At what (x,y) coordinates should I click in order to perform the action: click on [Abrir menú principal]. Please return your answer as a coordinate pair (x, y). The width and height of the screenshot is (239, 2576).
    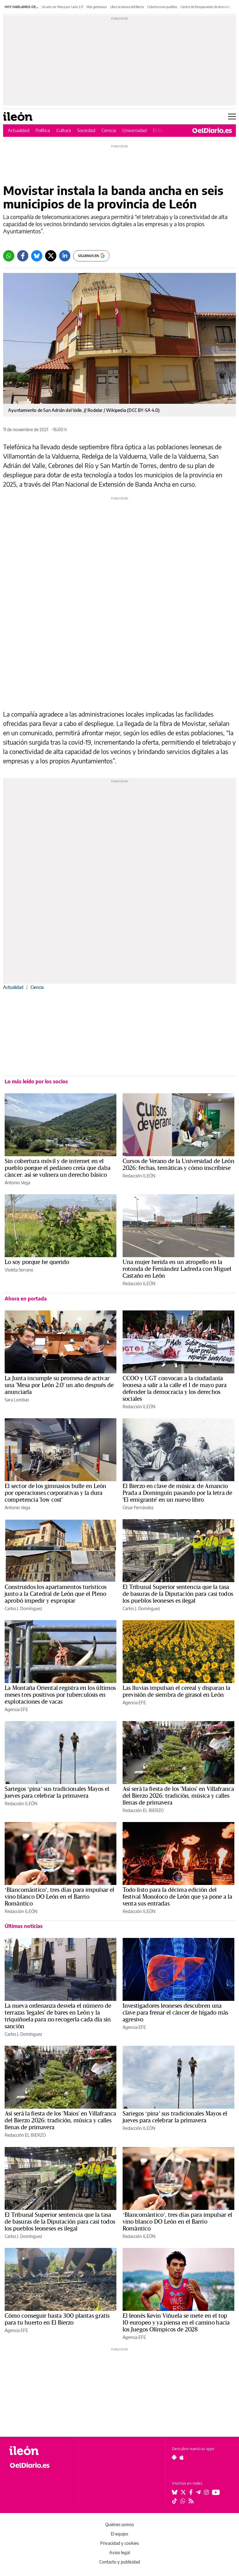
    Looking at the image, I should click on (232, 116).